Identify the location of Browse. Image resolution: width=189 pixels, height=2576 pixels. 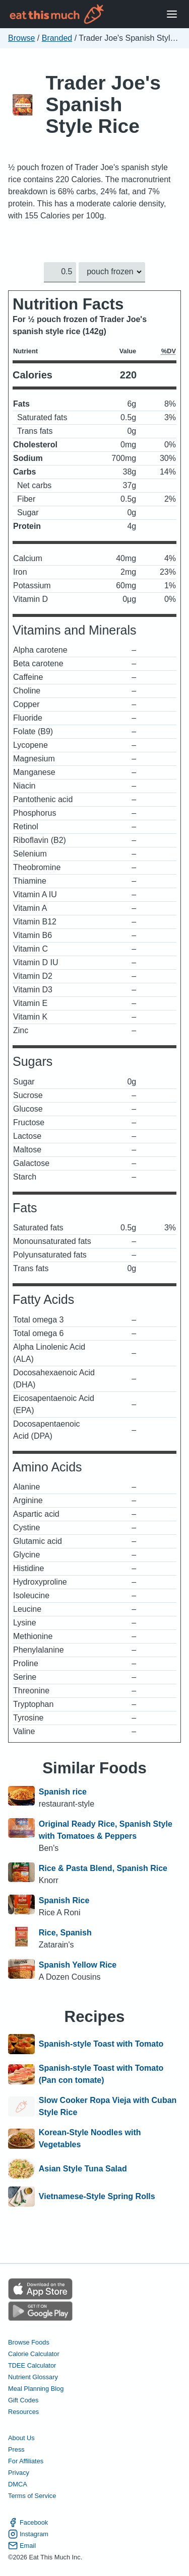
(21, 38).